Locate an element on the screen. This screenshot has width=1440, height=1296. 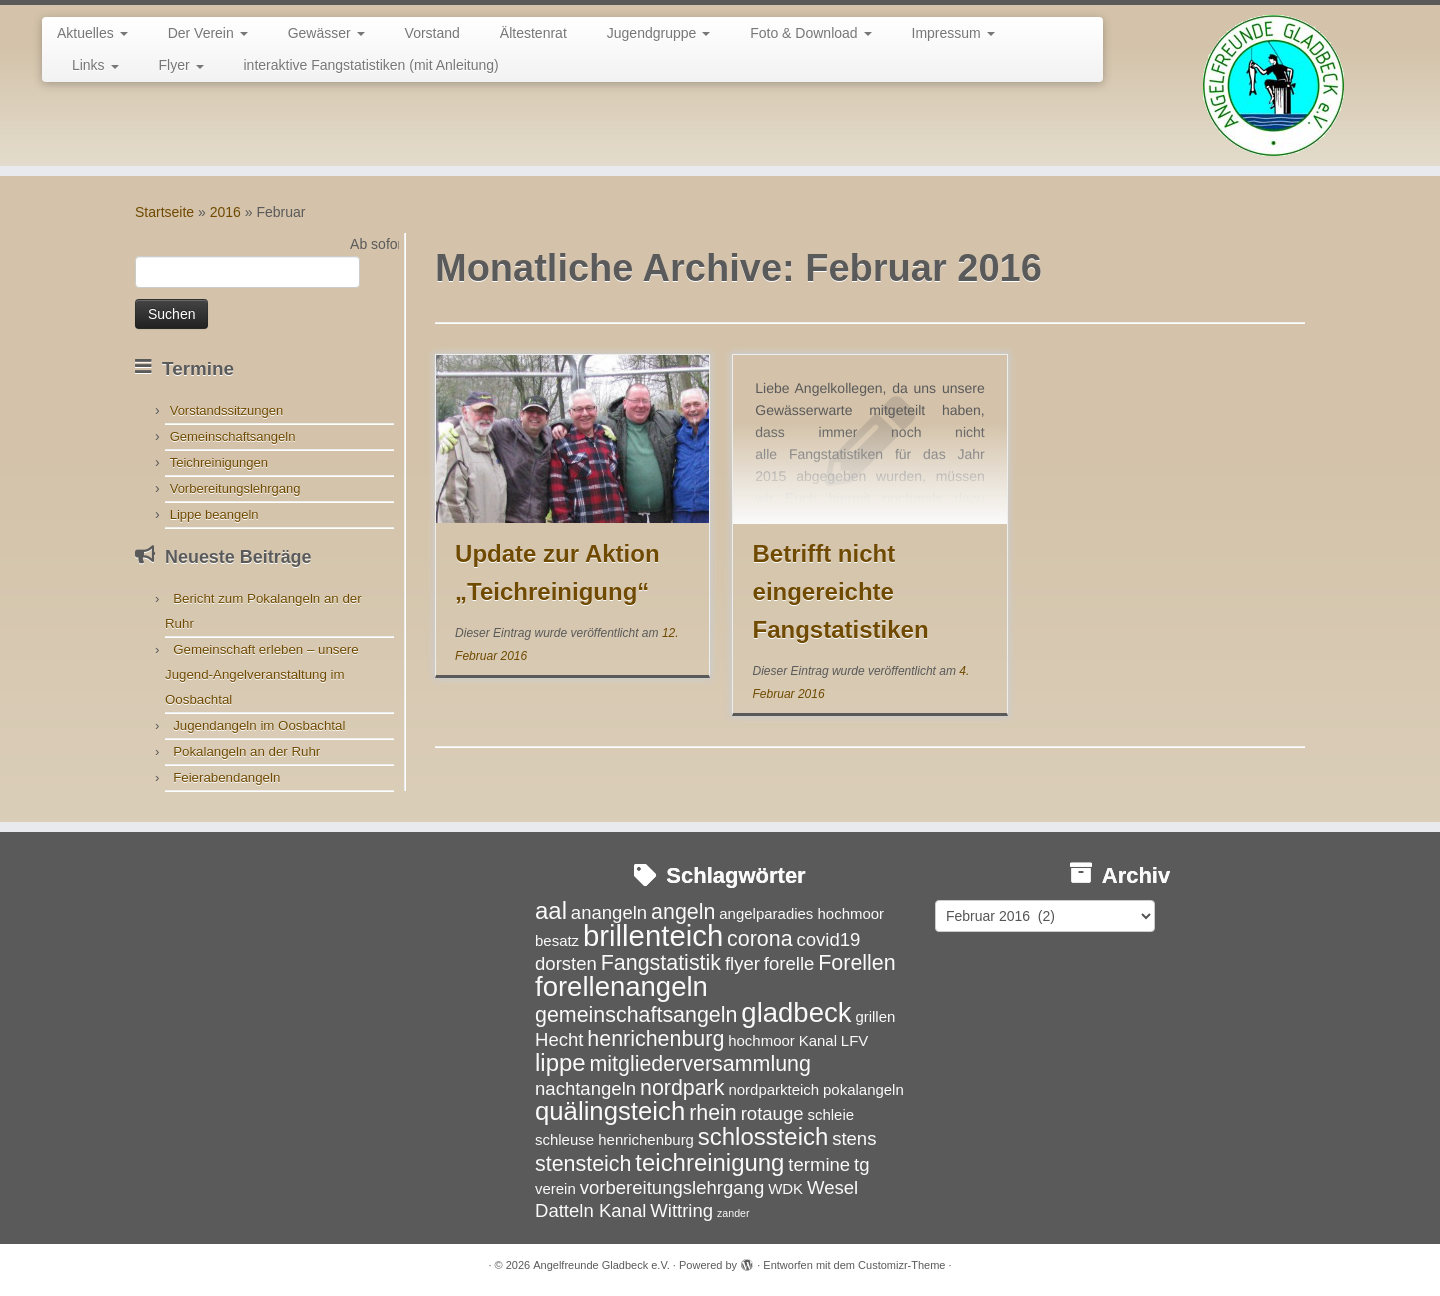
Der Verein is located at coordinates (208, 33).